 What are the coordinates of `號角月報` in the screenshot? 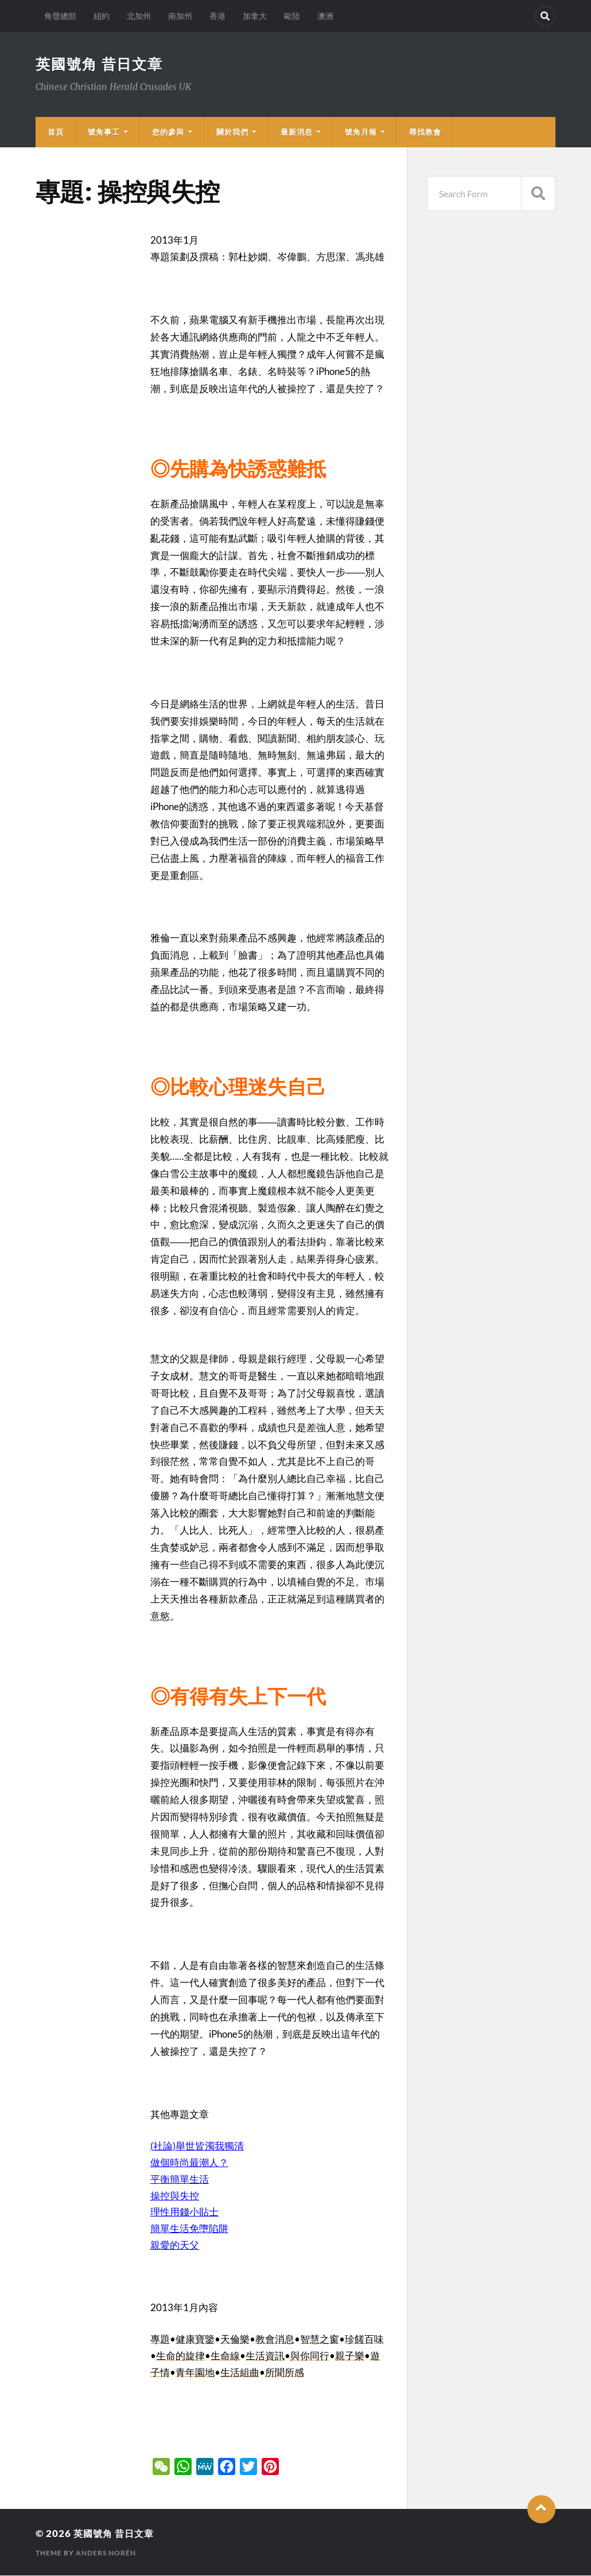 It's located at (361, 132).